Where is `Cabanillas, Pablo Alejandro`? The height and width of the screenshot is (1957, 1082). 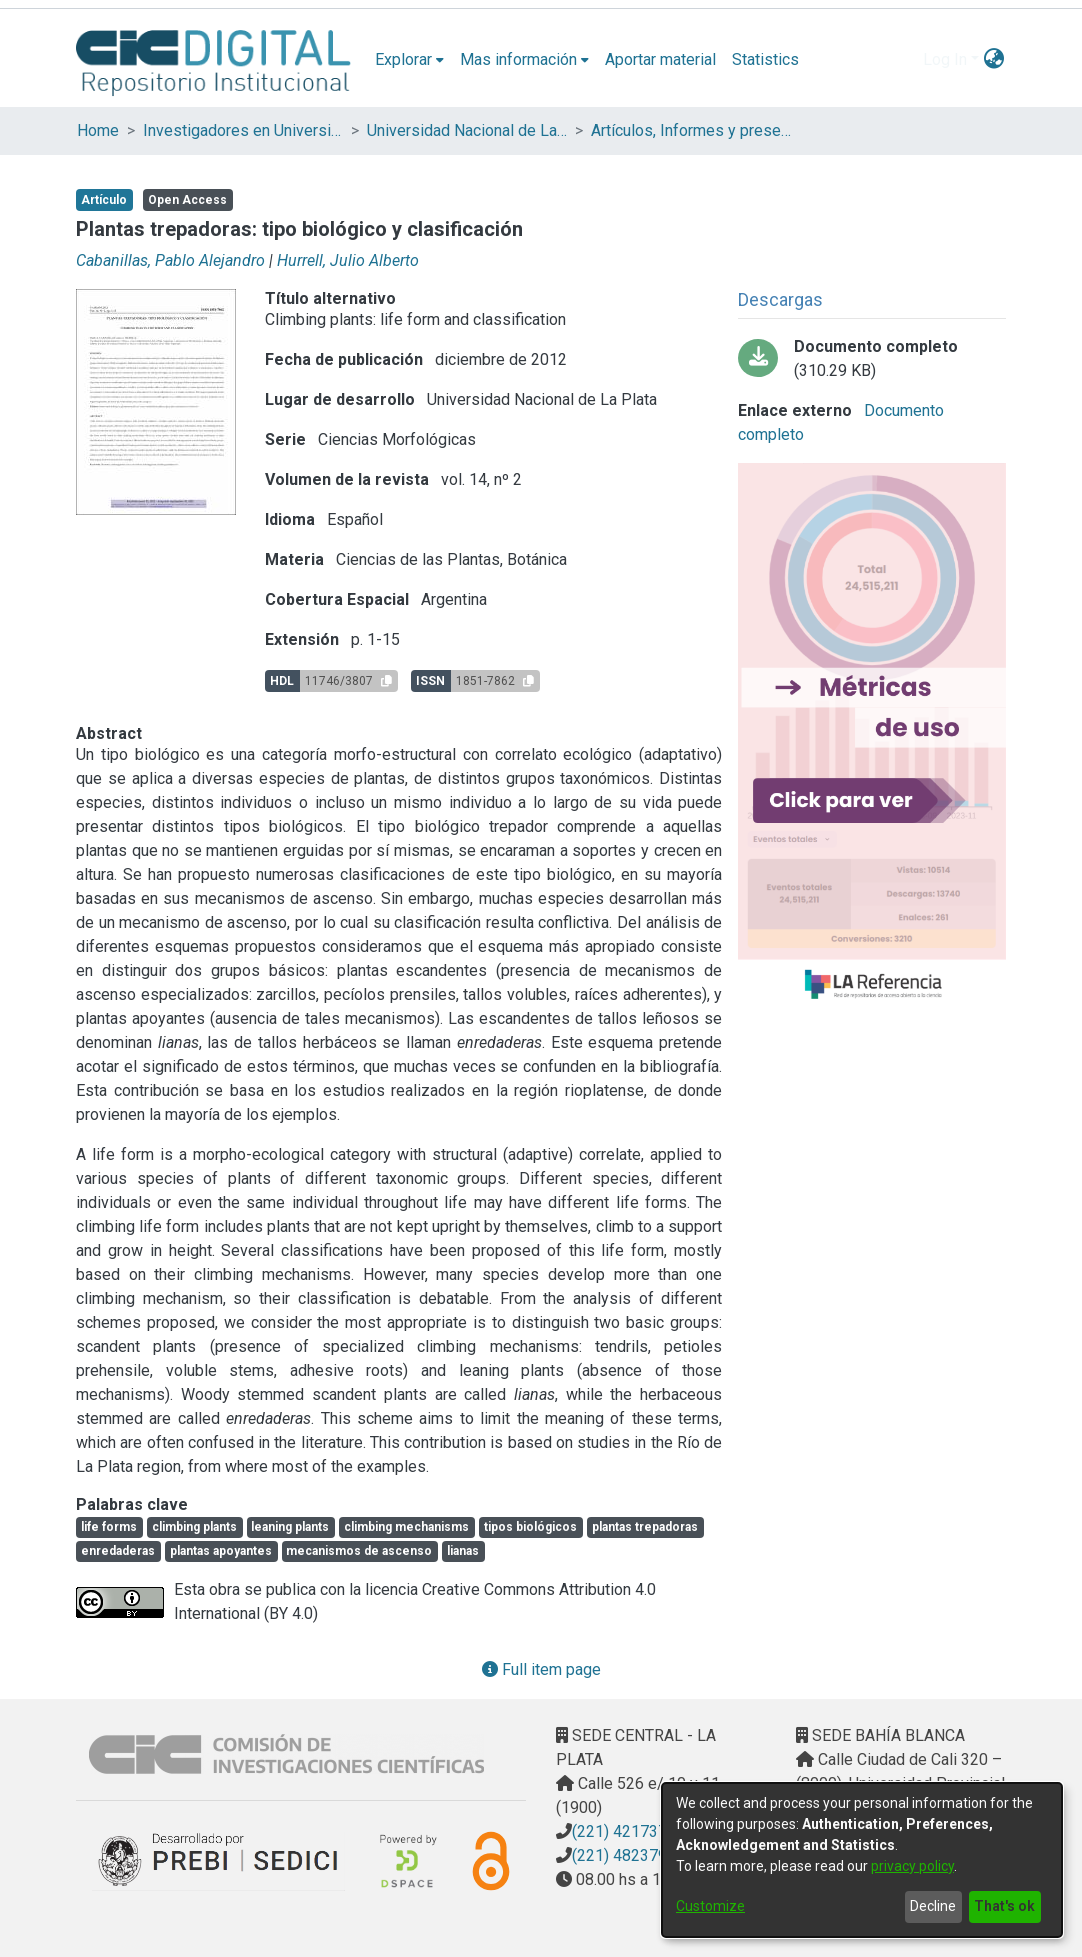 Cabanillas, Pablo Alejandro is located at coordinates (170, 260).